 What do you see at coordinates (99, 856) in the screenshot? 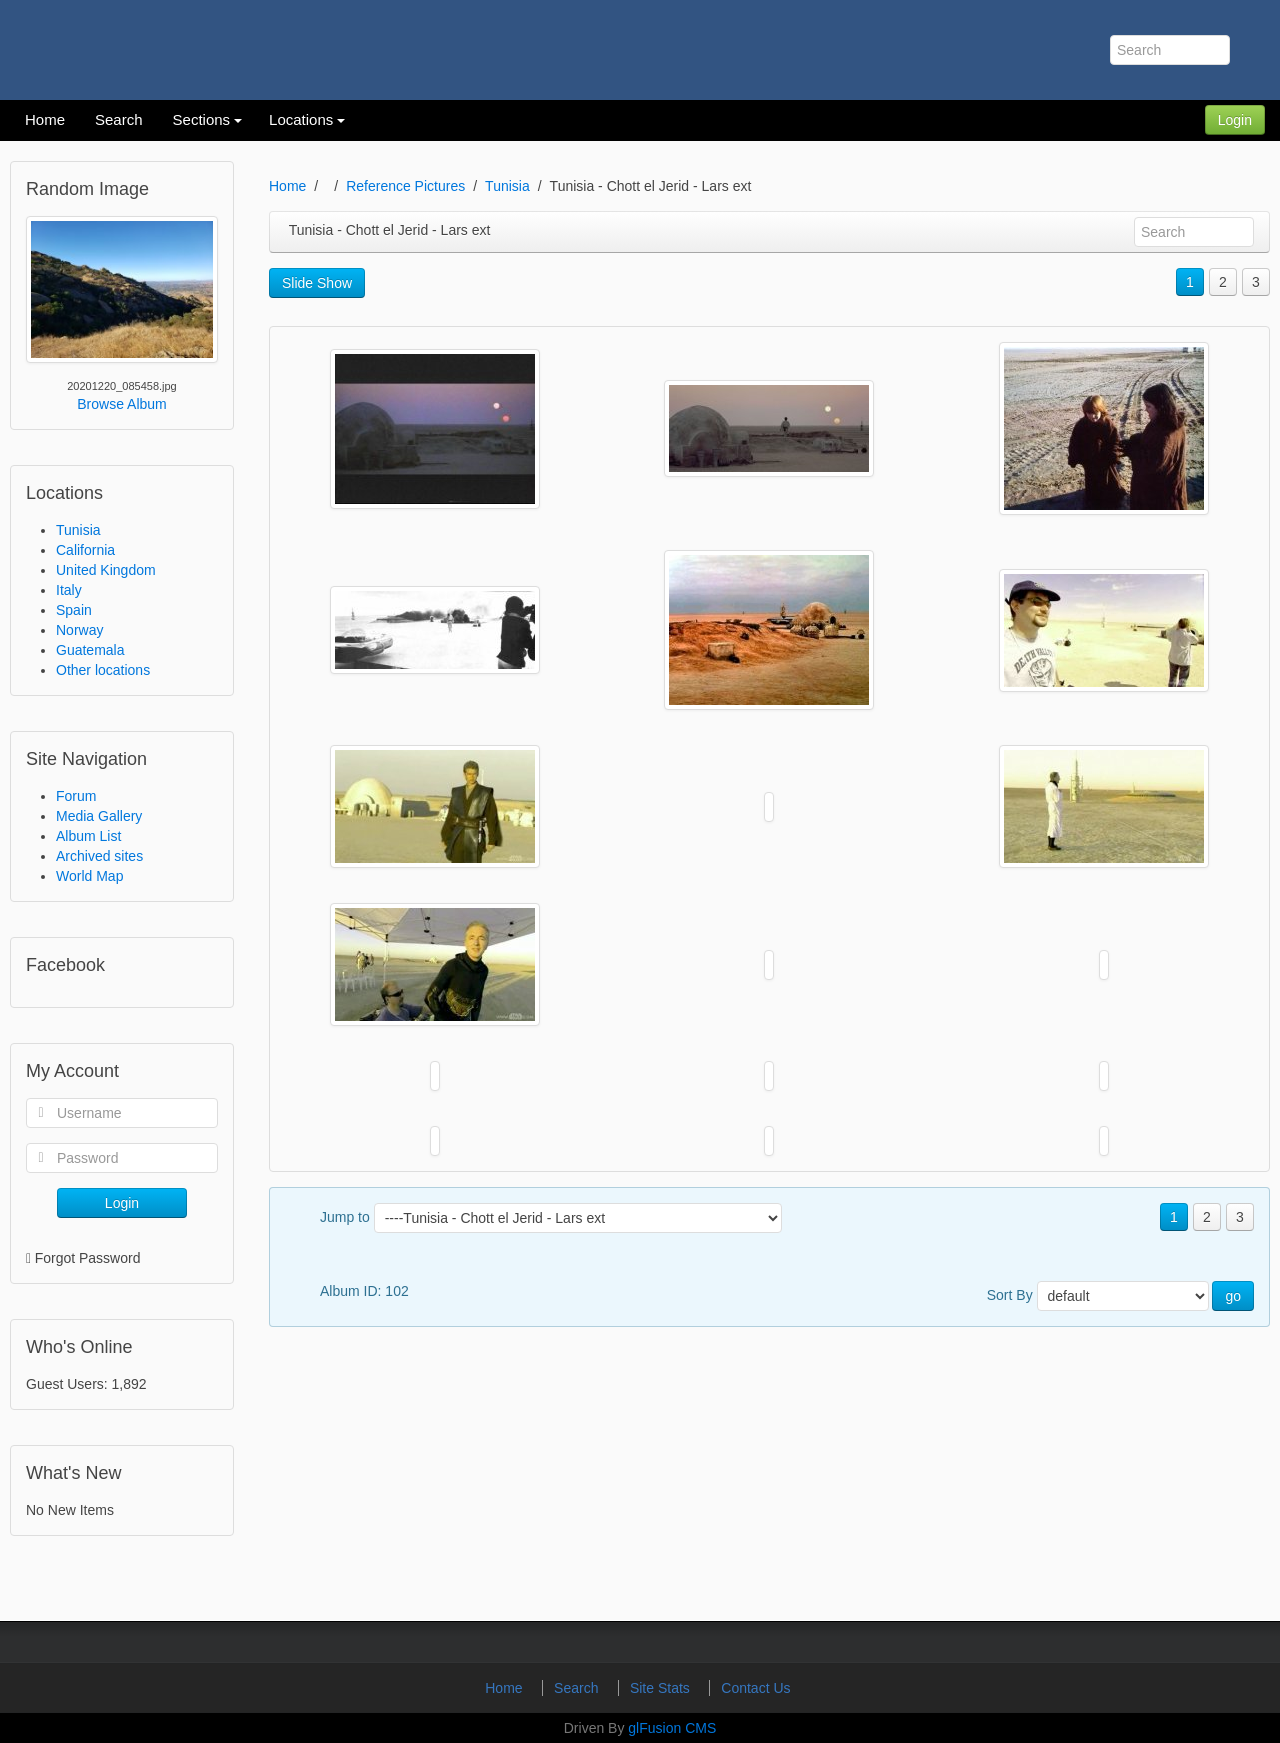
I see `Archived sites` at bounding box center [99, 856].